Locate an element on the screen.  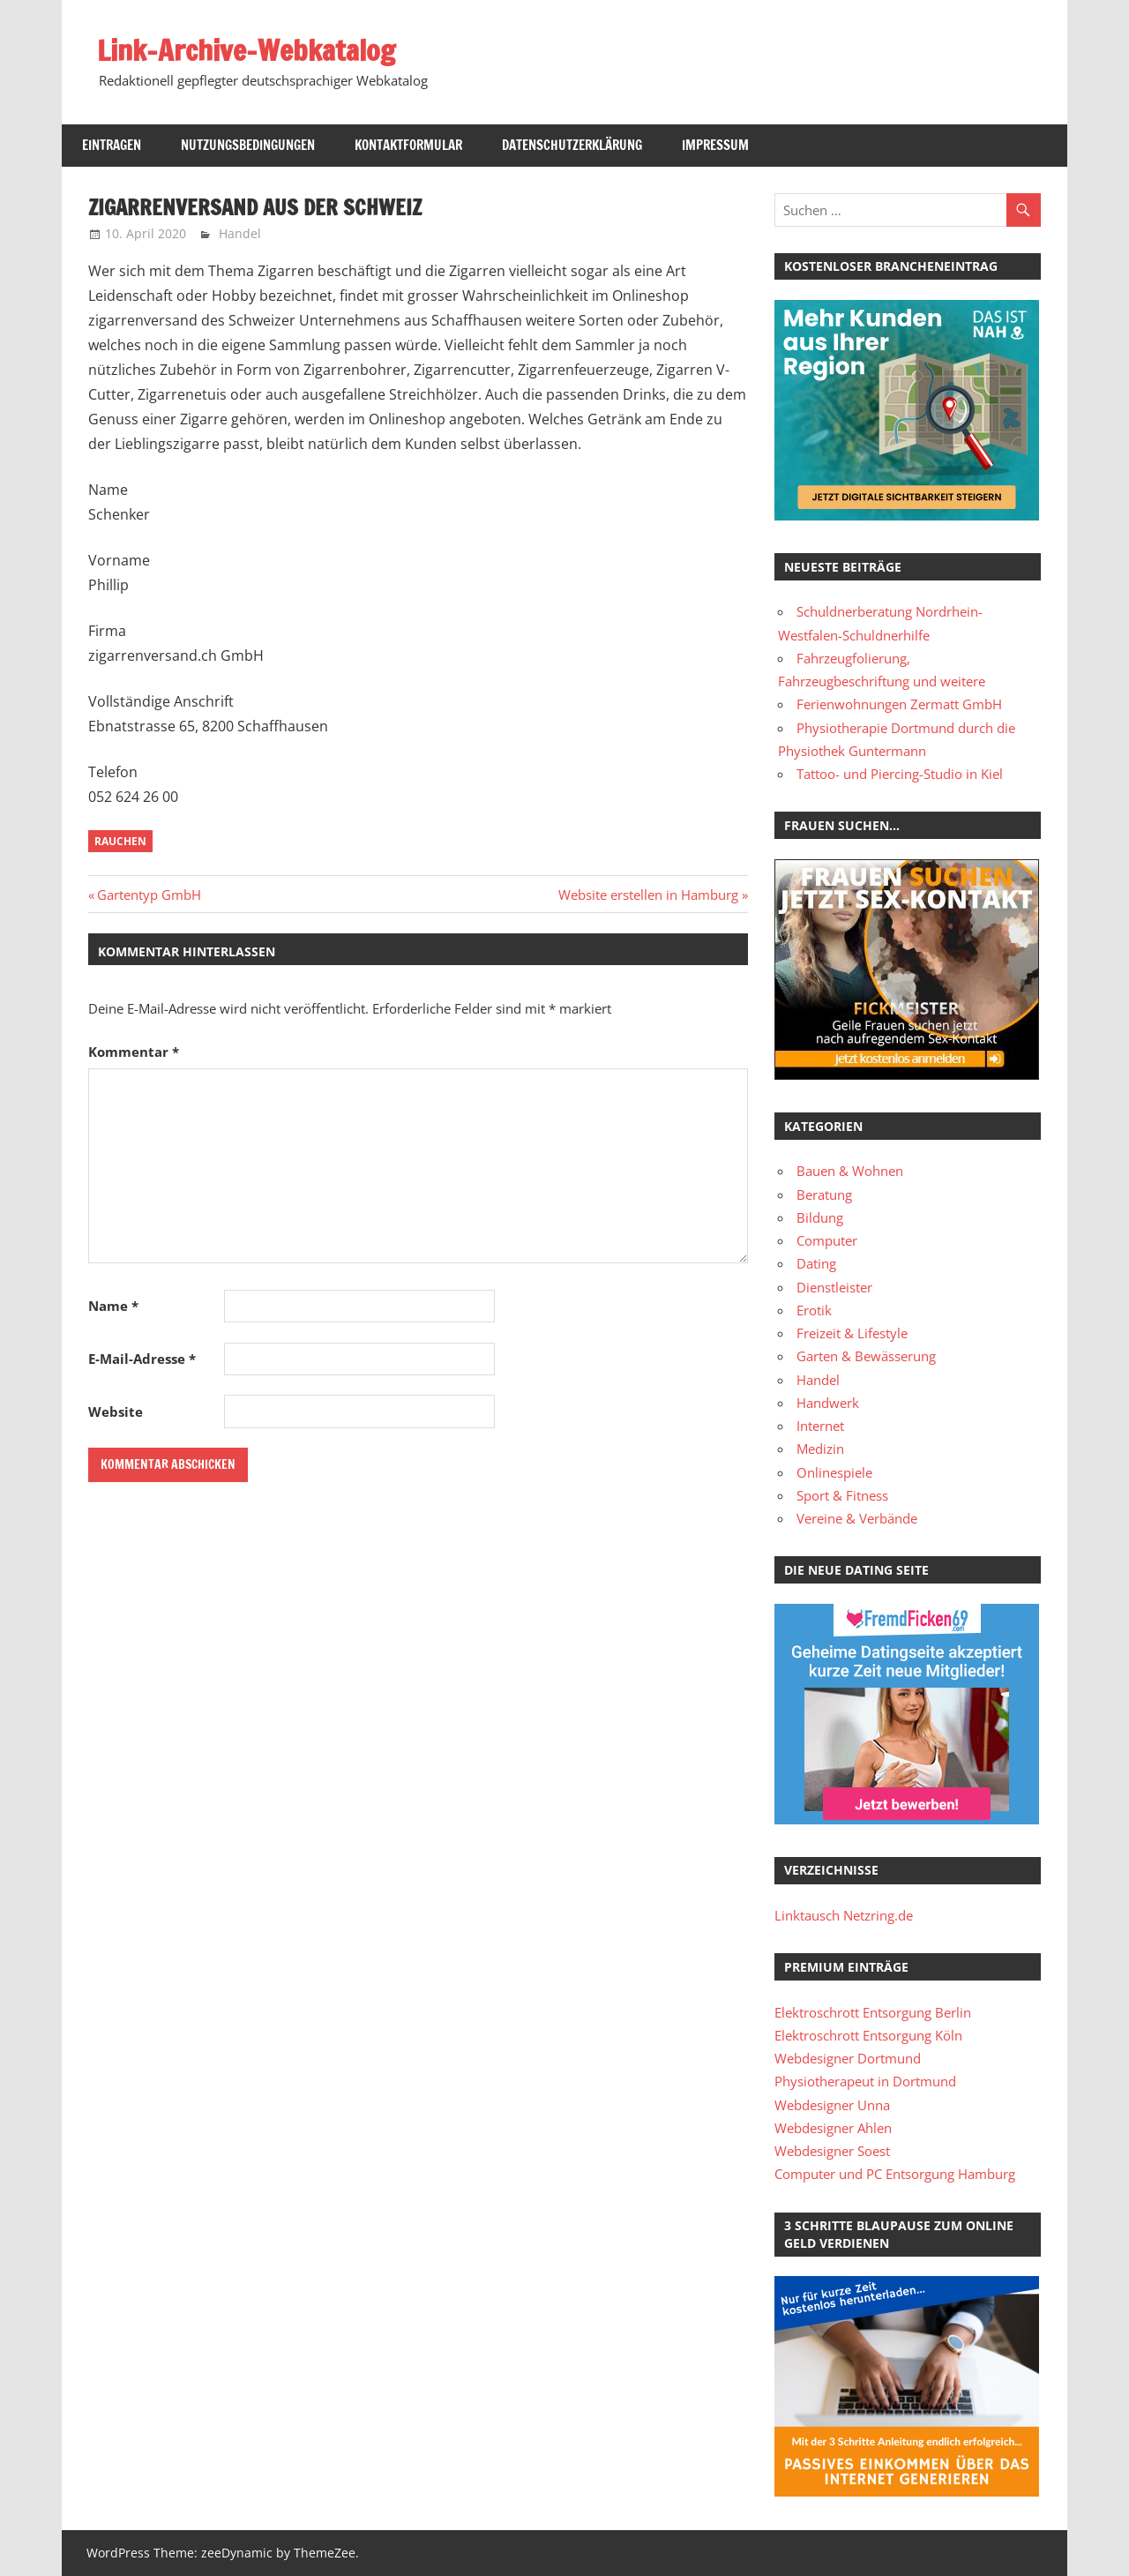
Webdesigner Ahlen is located at coordinates (833, 2128).